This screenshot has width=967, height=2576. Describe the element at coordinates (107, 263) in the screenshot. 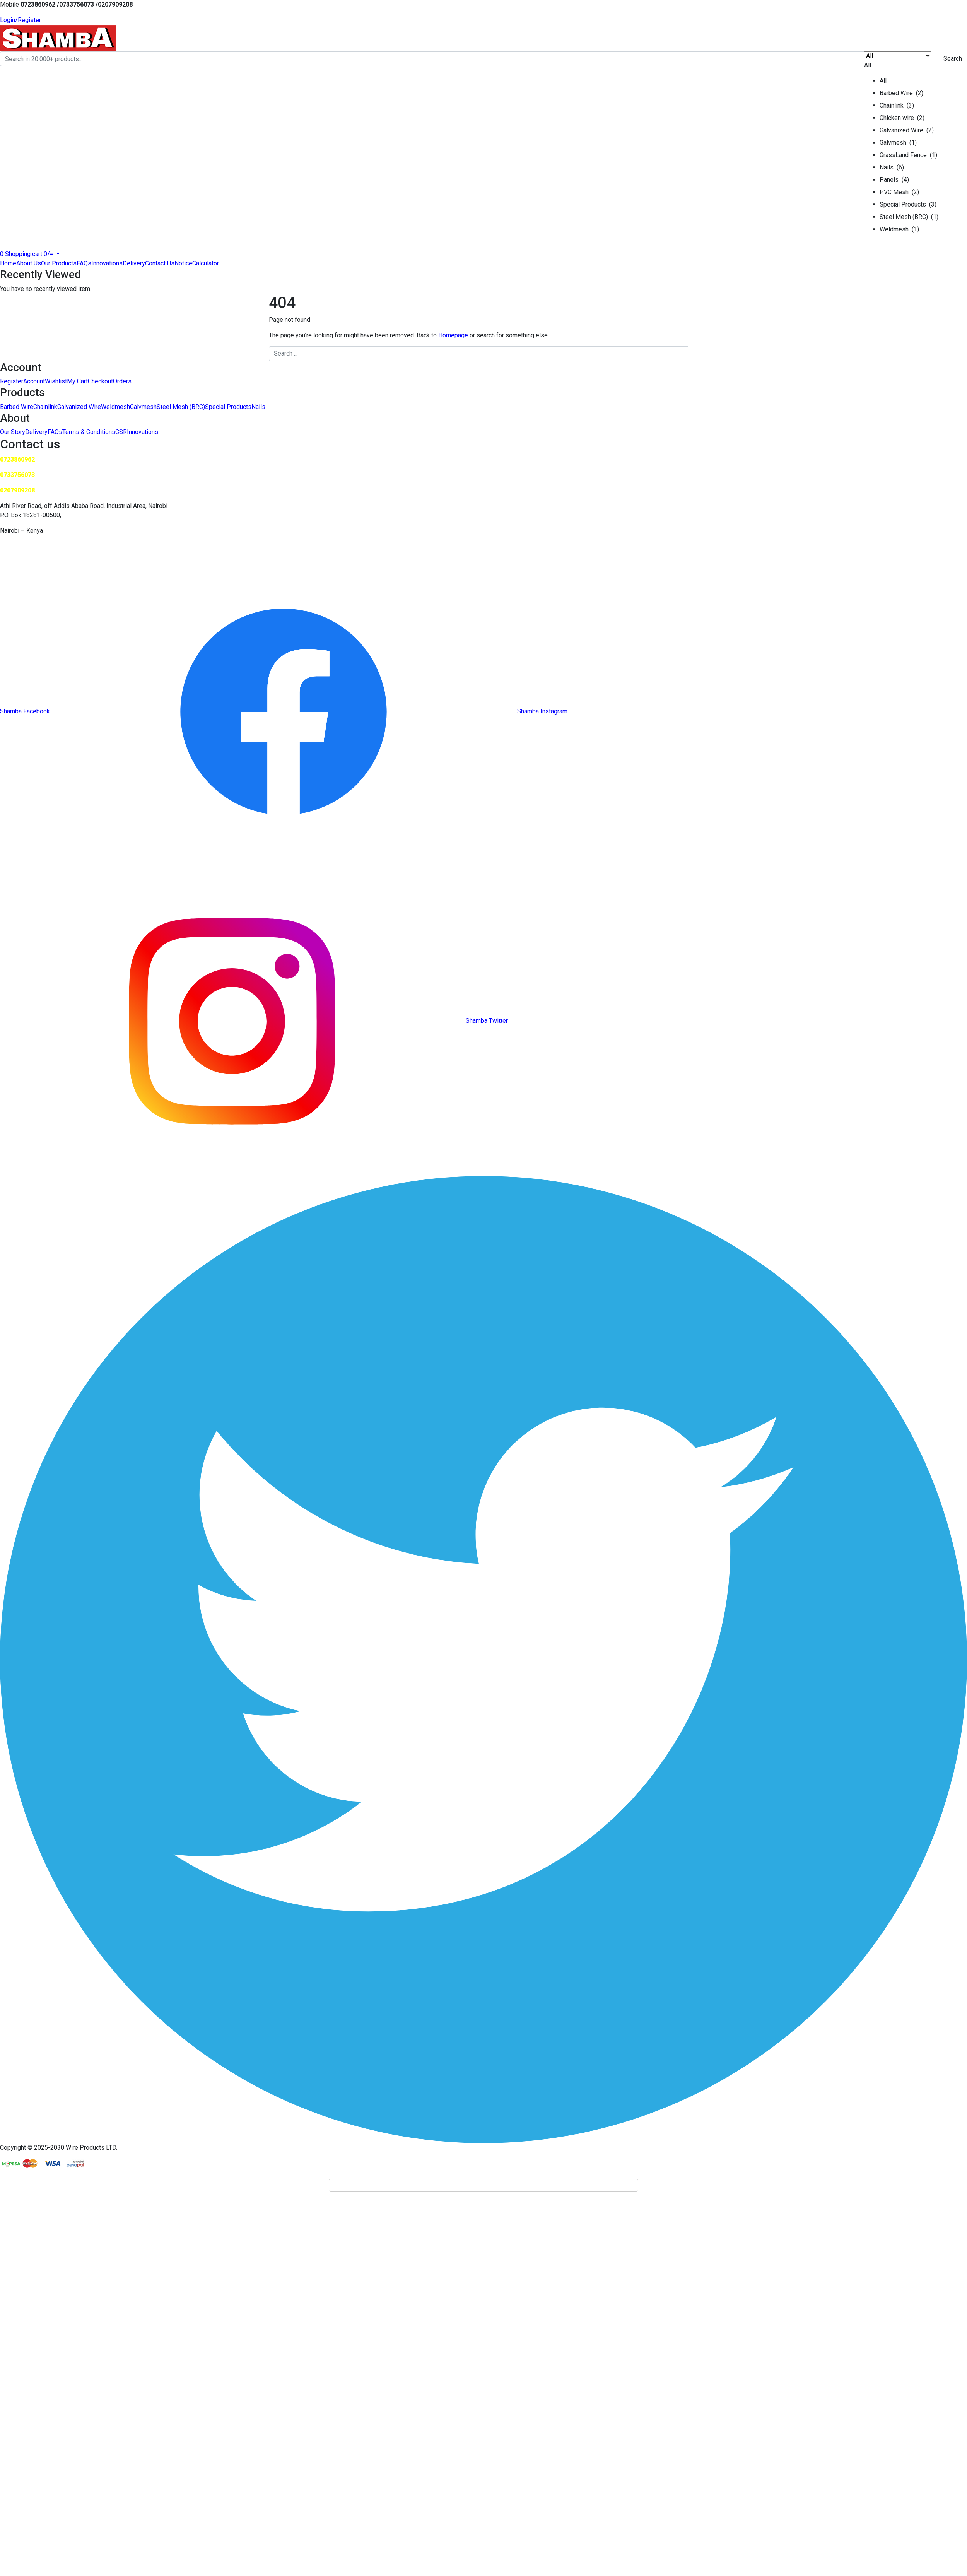

I see `Innovations` at that location.